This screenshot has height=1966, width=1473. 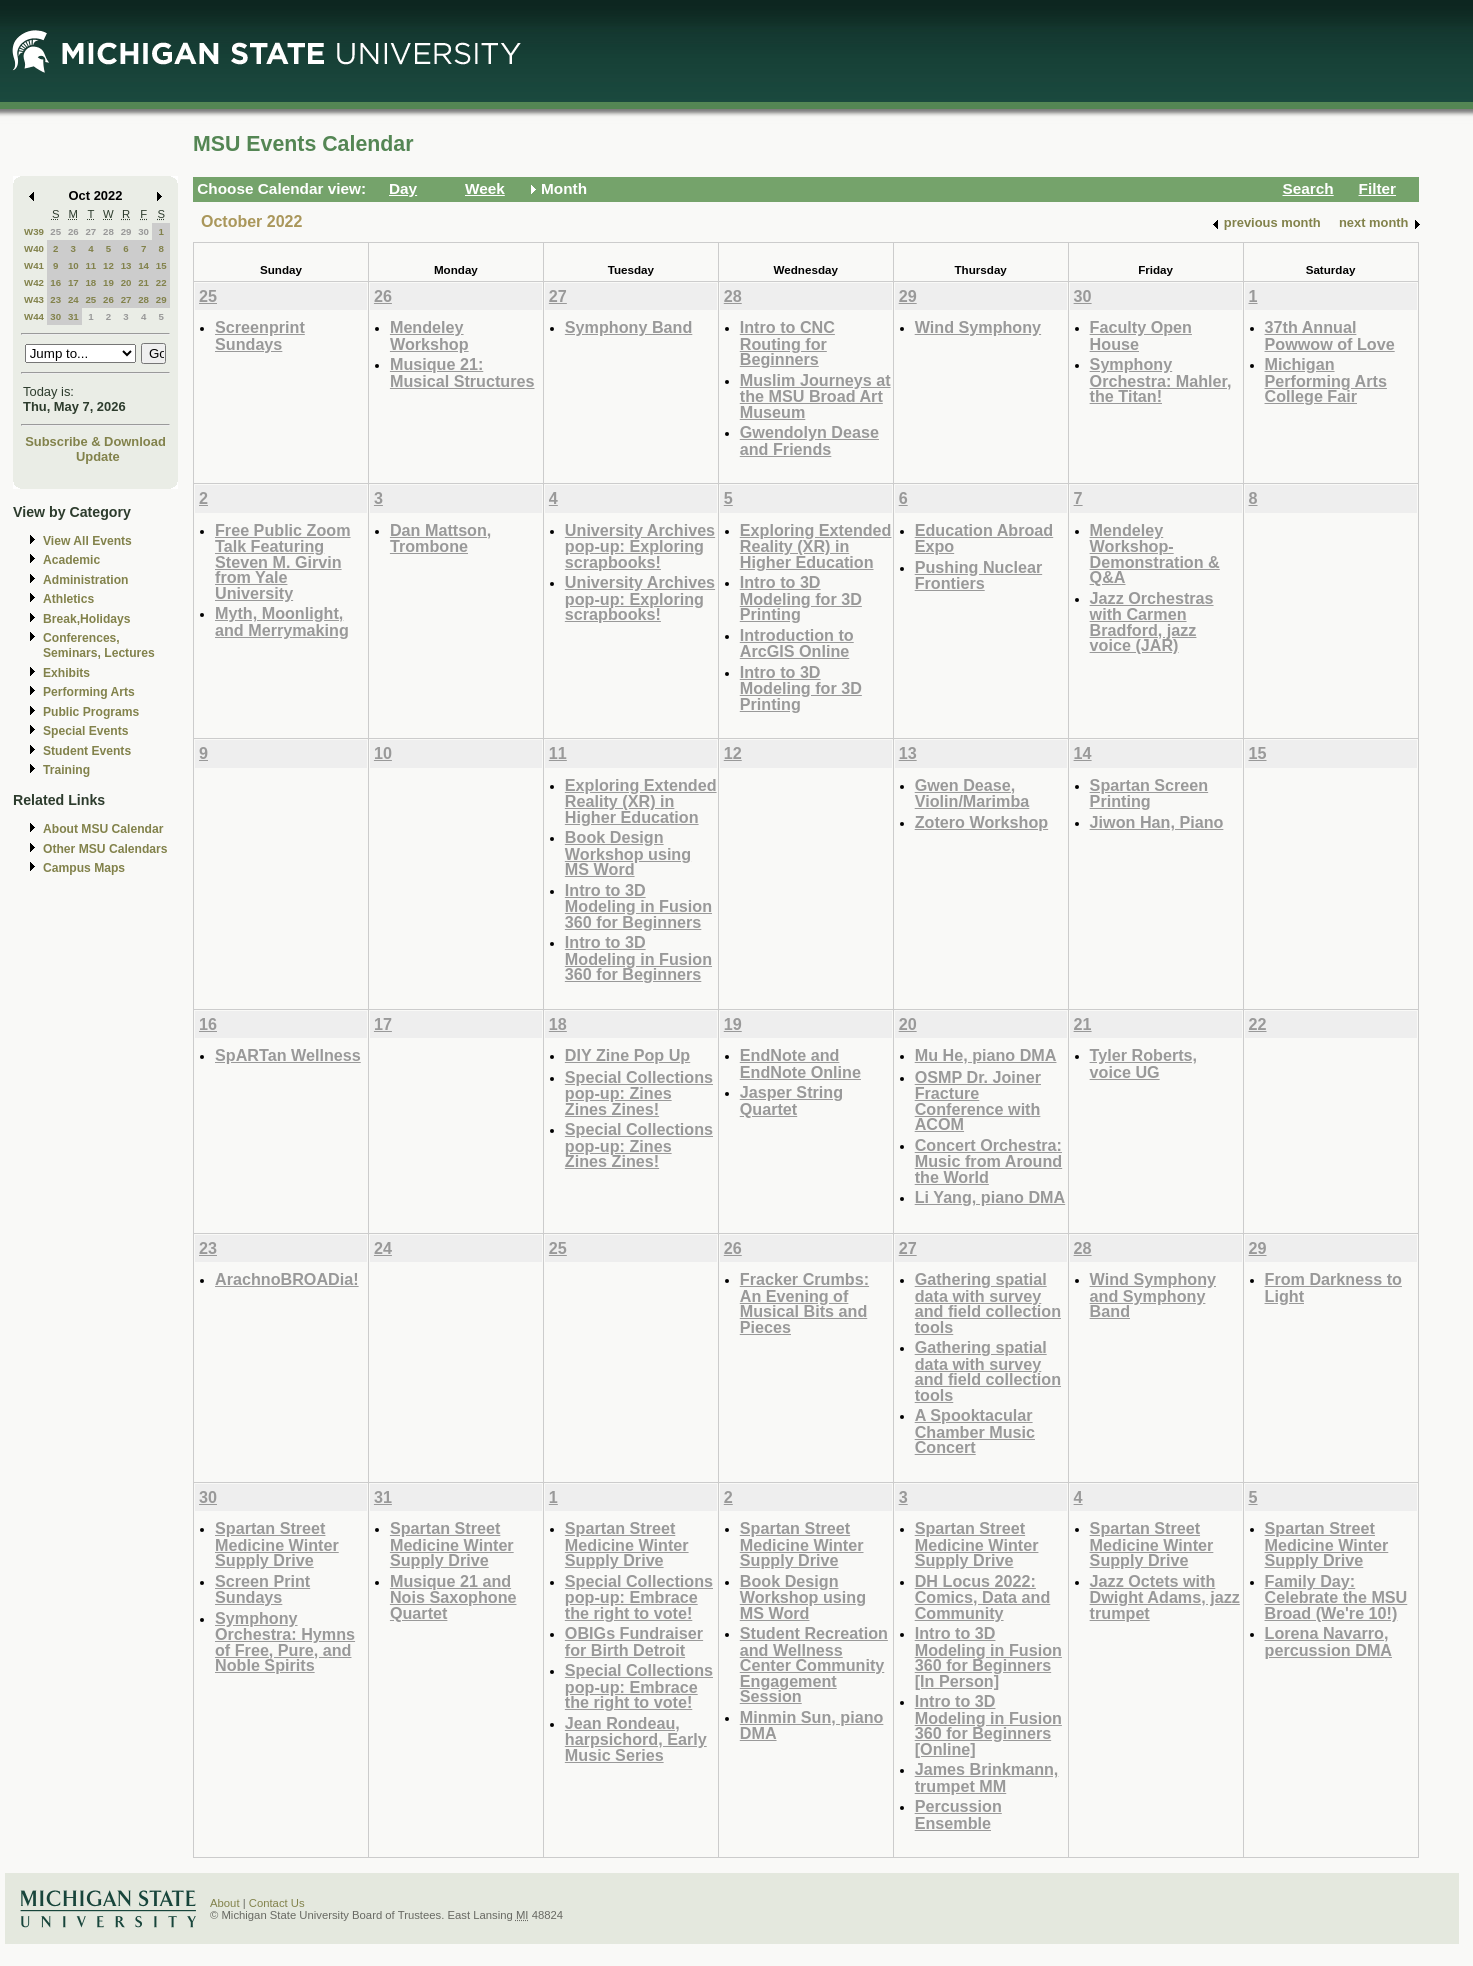 What do you see at coordinates (978, 575) in the screenshot?
I see `Pushing Nuclear Frontiers` at bounding box center [978, 575].